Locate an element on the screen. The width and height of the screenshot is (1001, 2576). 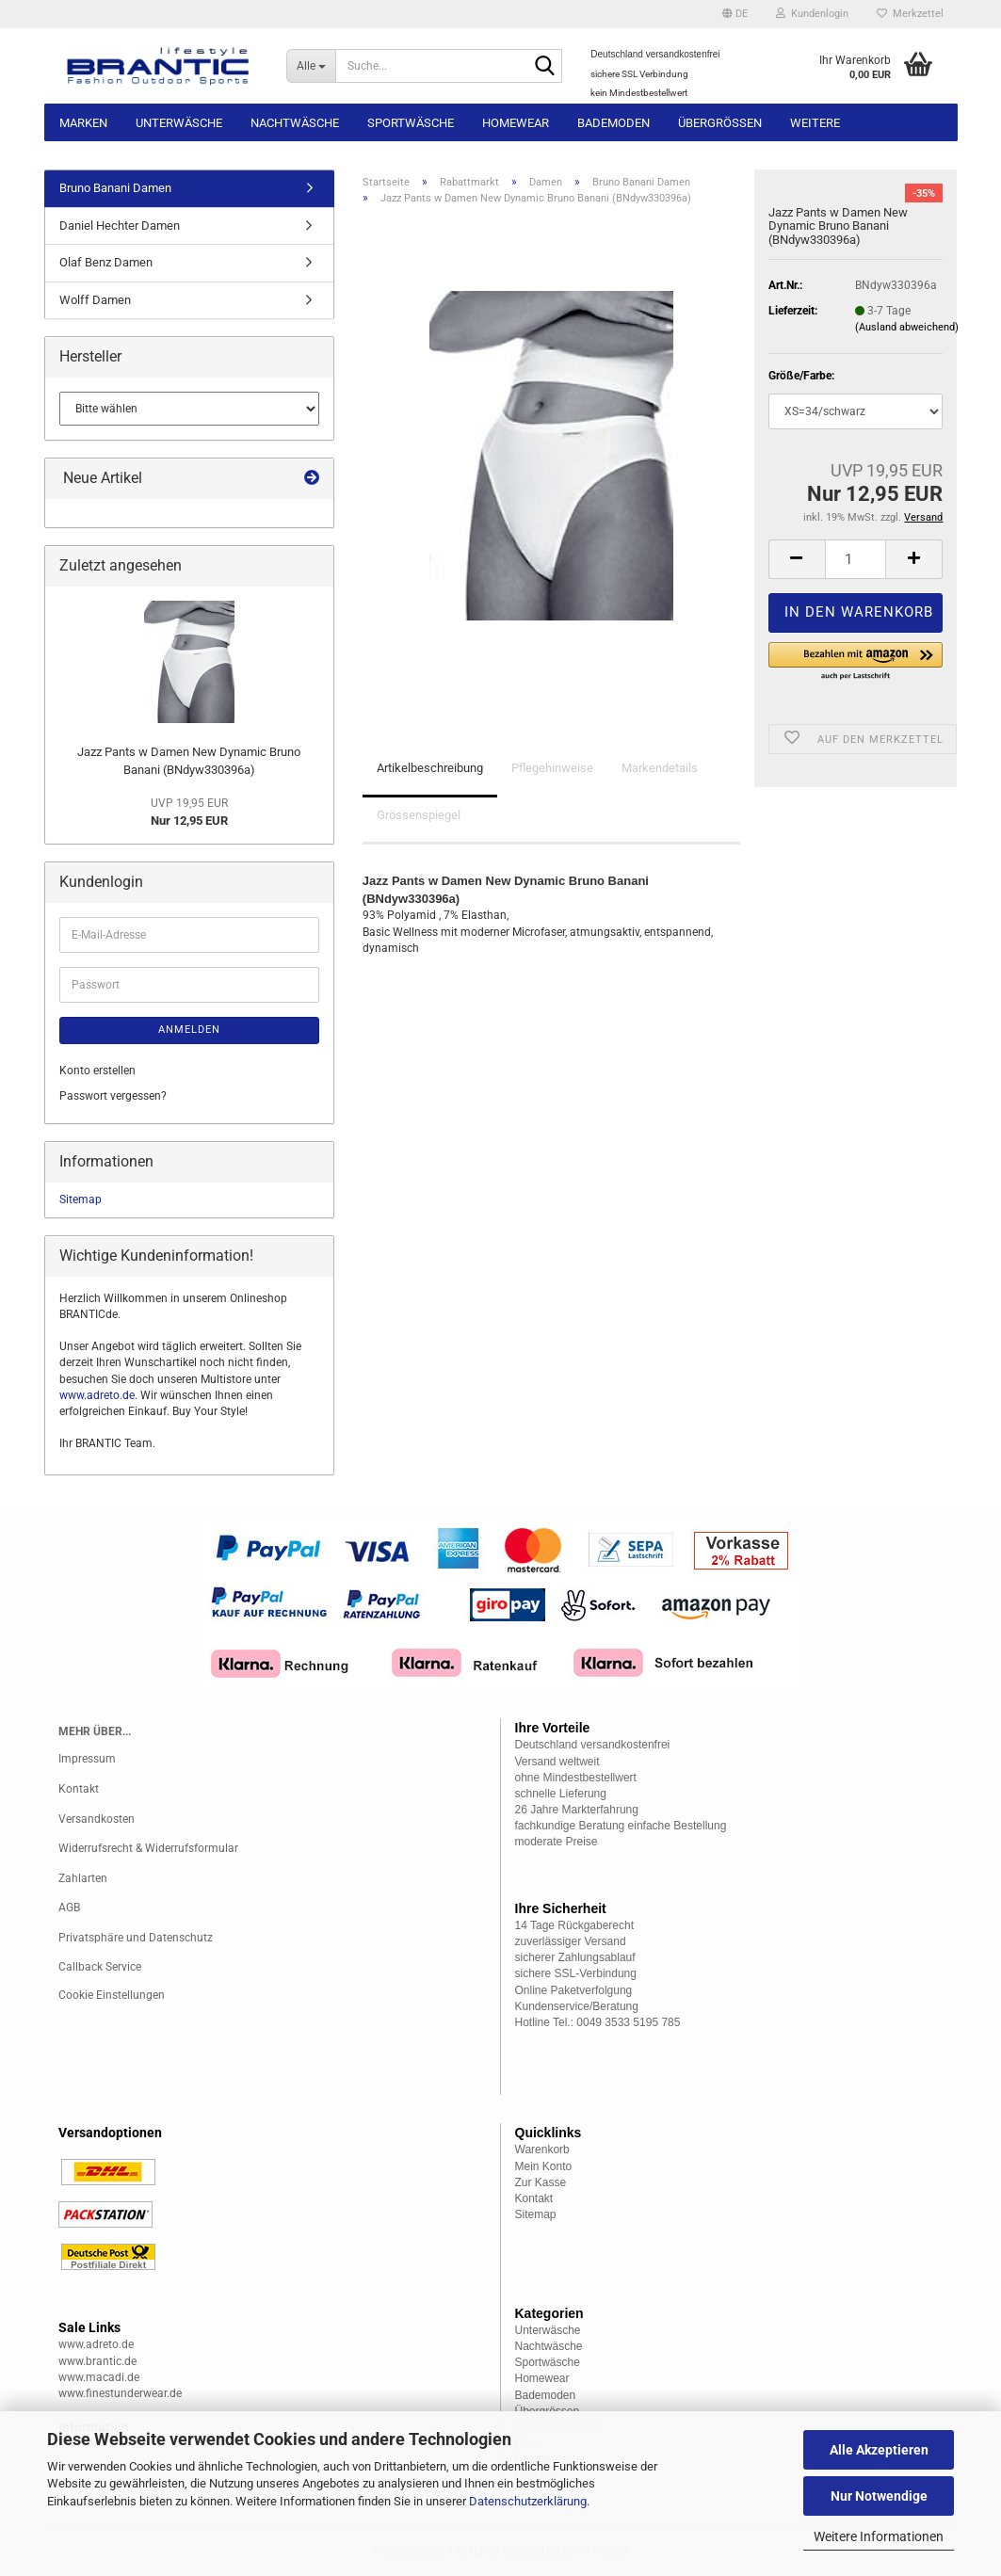
Datenschutzerklärung is located at coordinates (528, 2501).